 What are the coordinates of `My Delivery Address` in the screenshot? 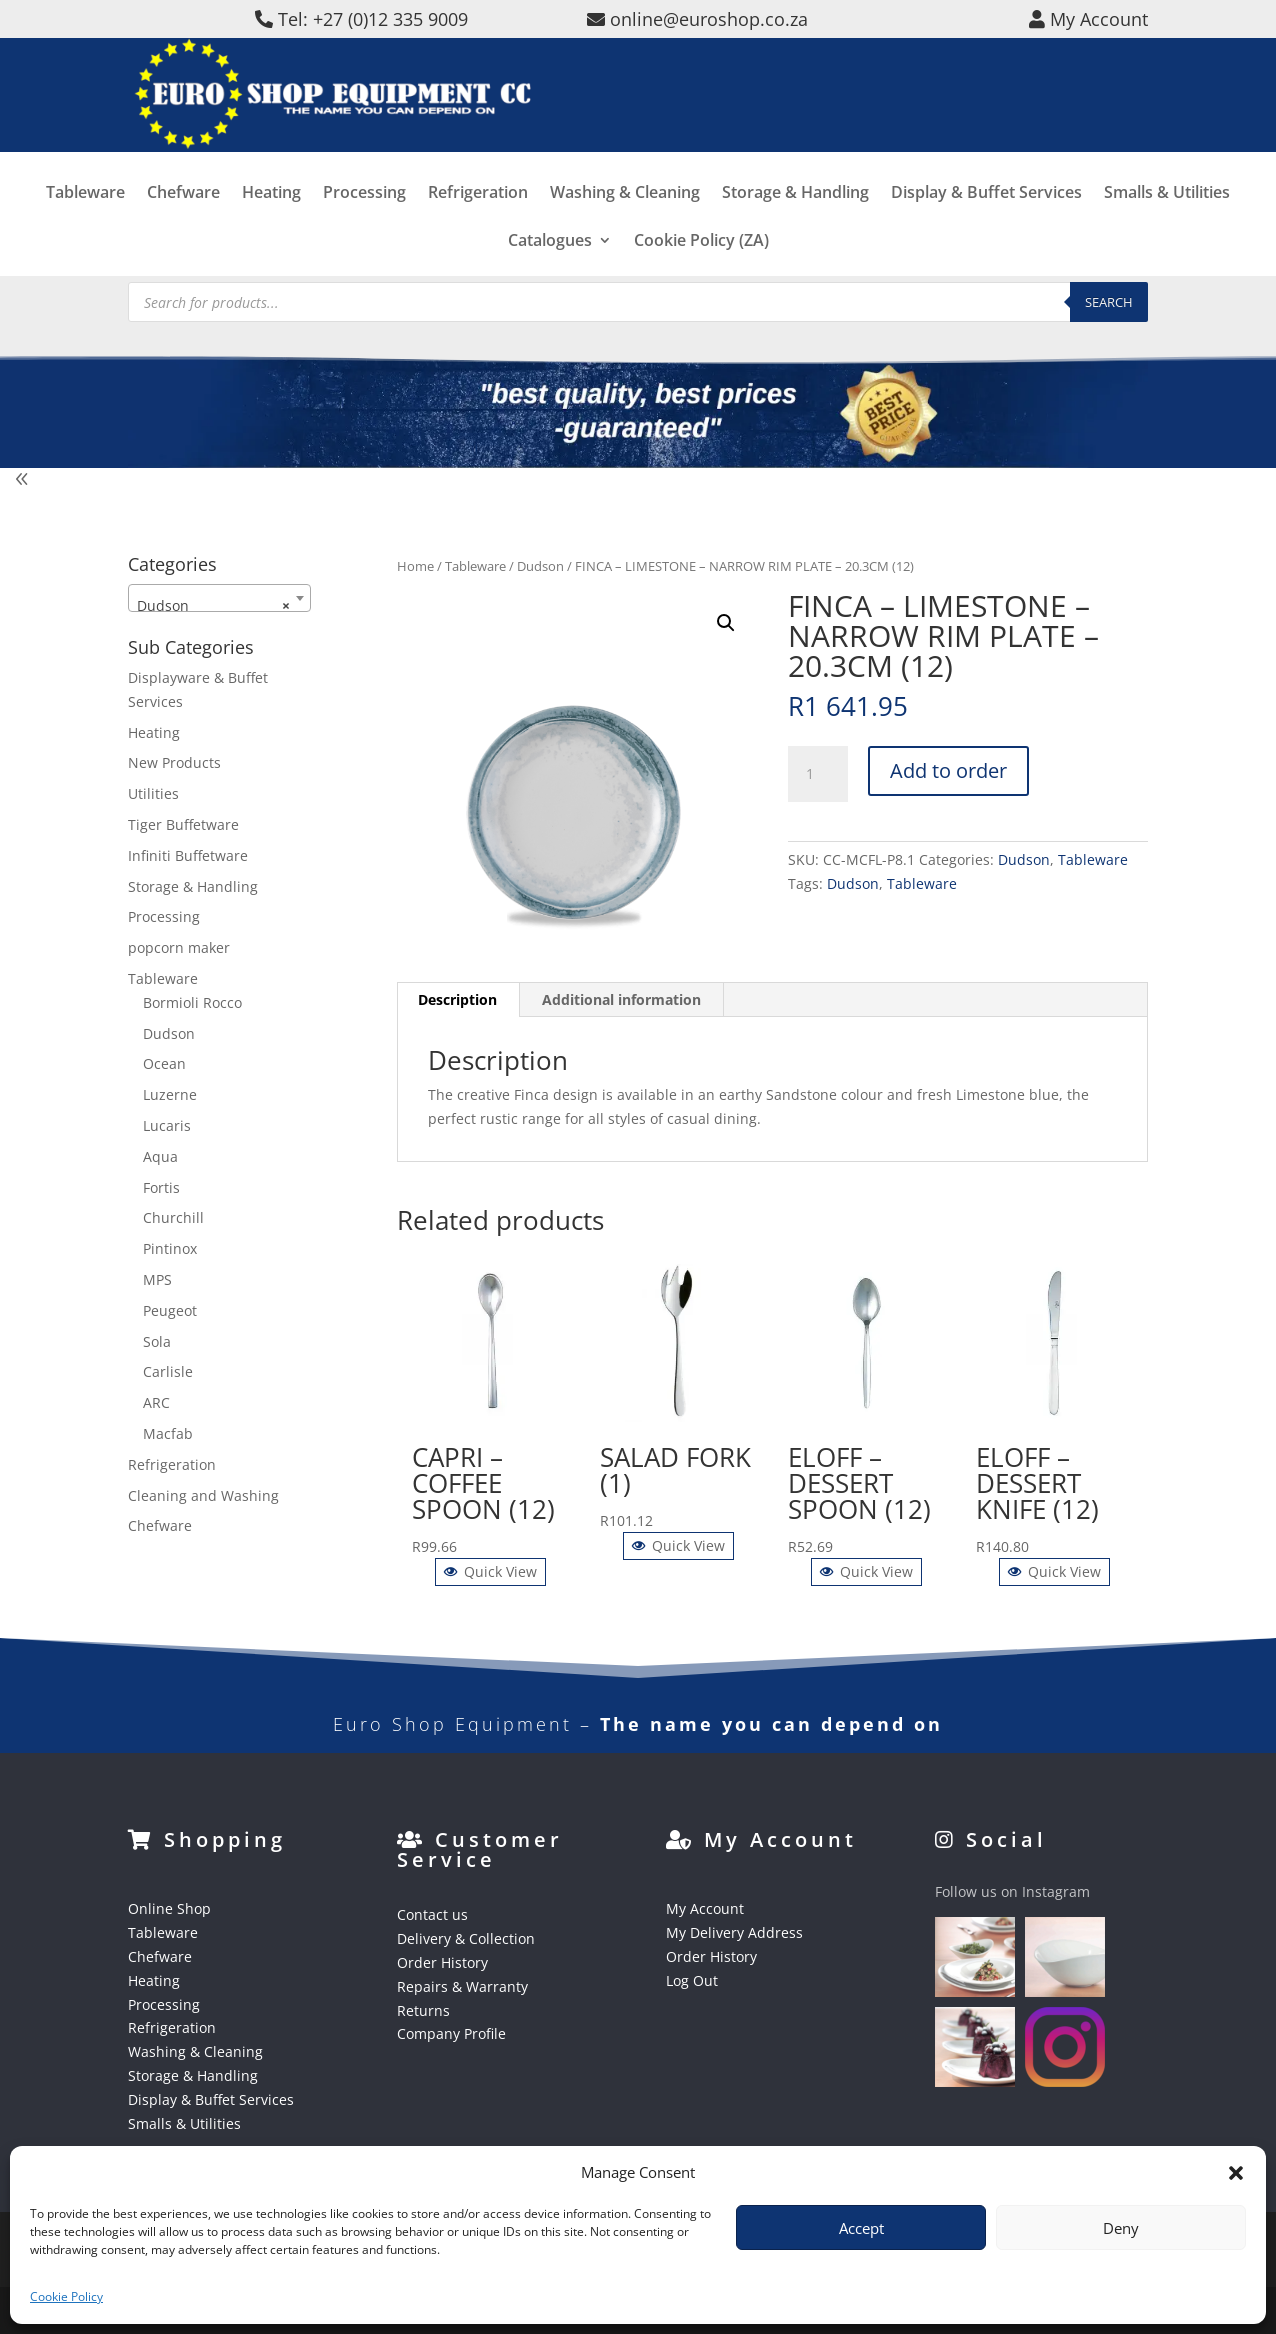 It's located at (734, 1932).